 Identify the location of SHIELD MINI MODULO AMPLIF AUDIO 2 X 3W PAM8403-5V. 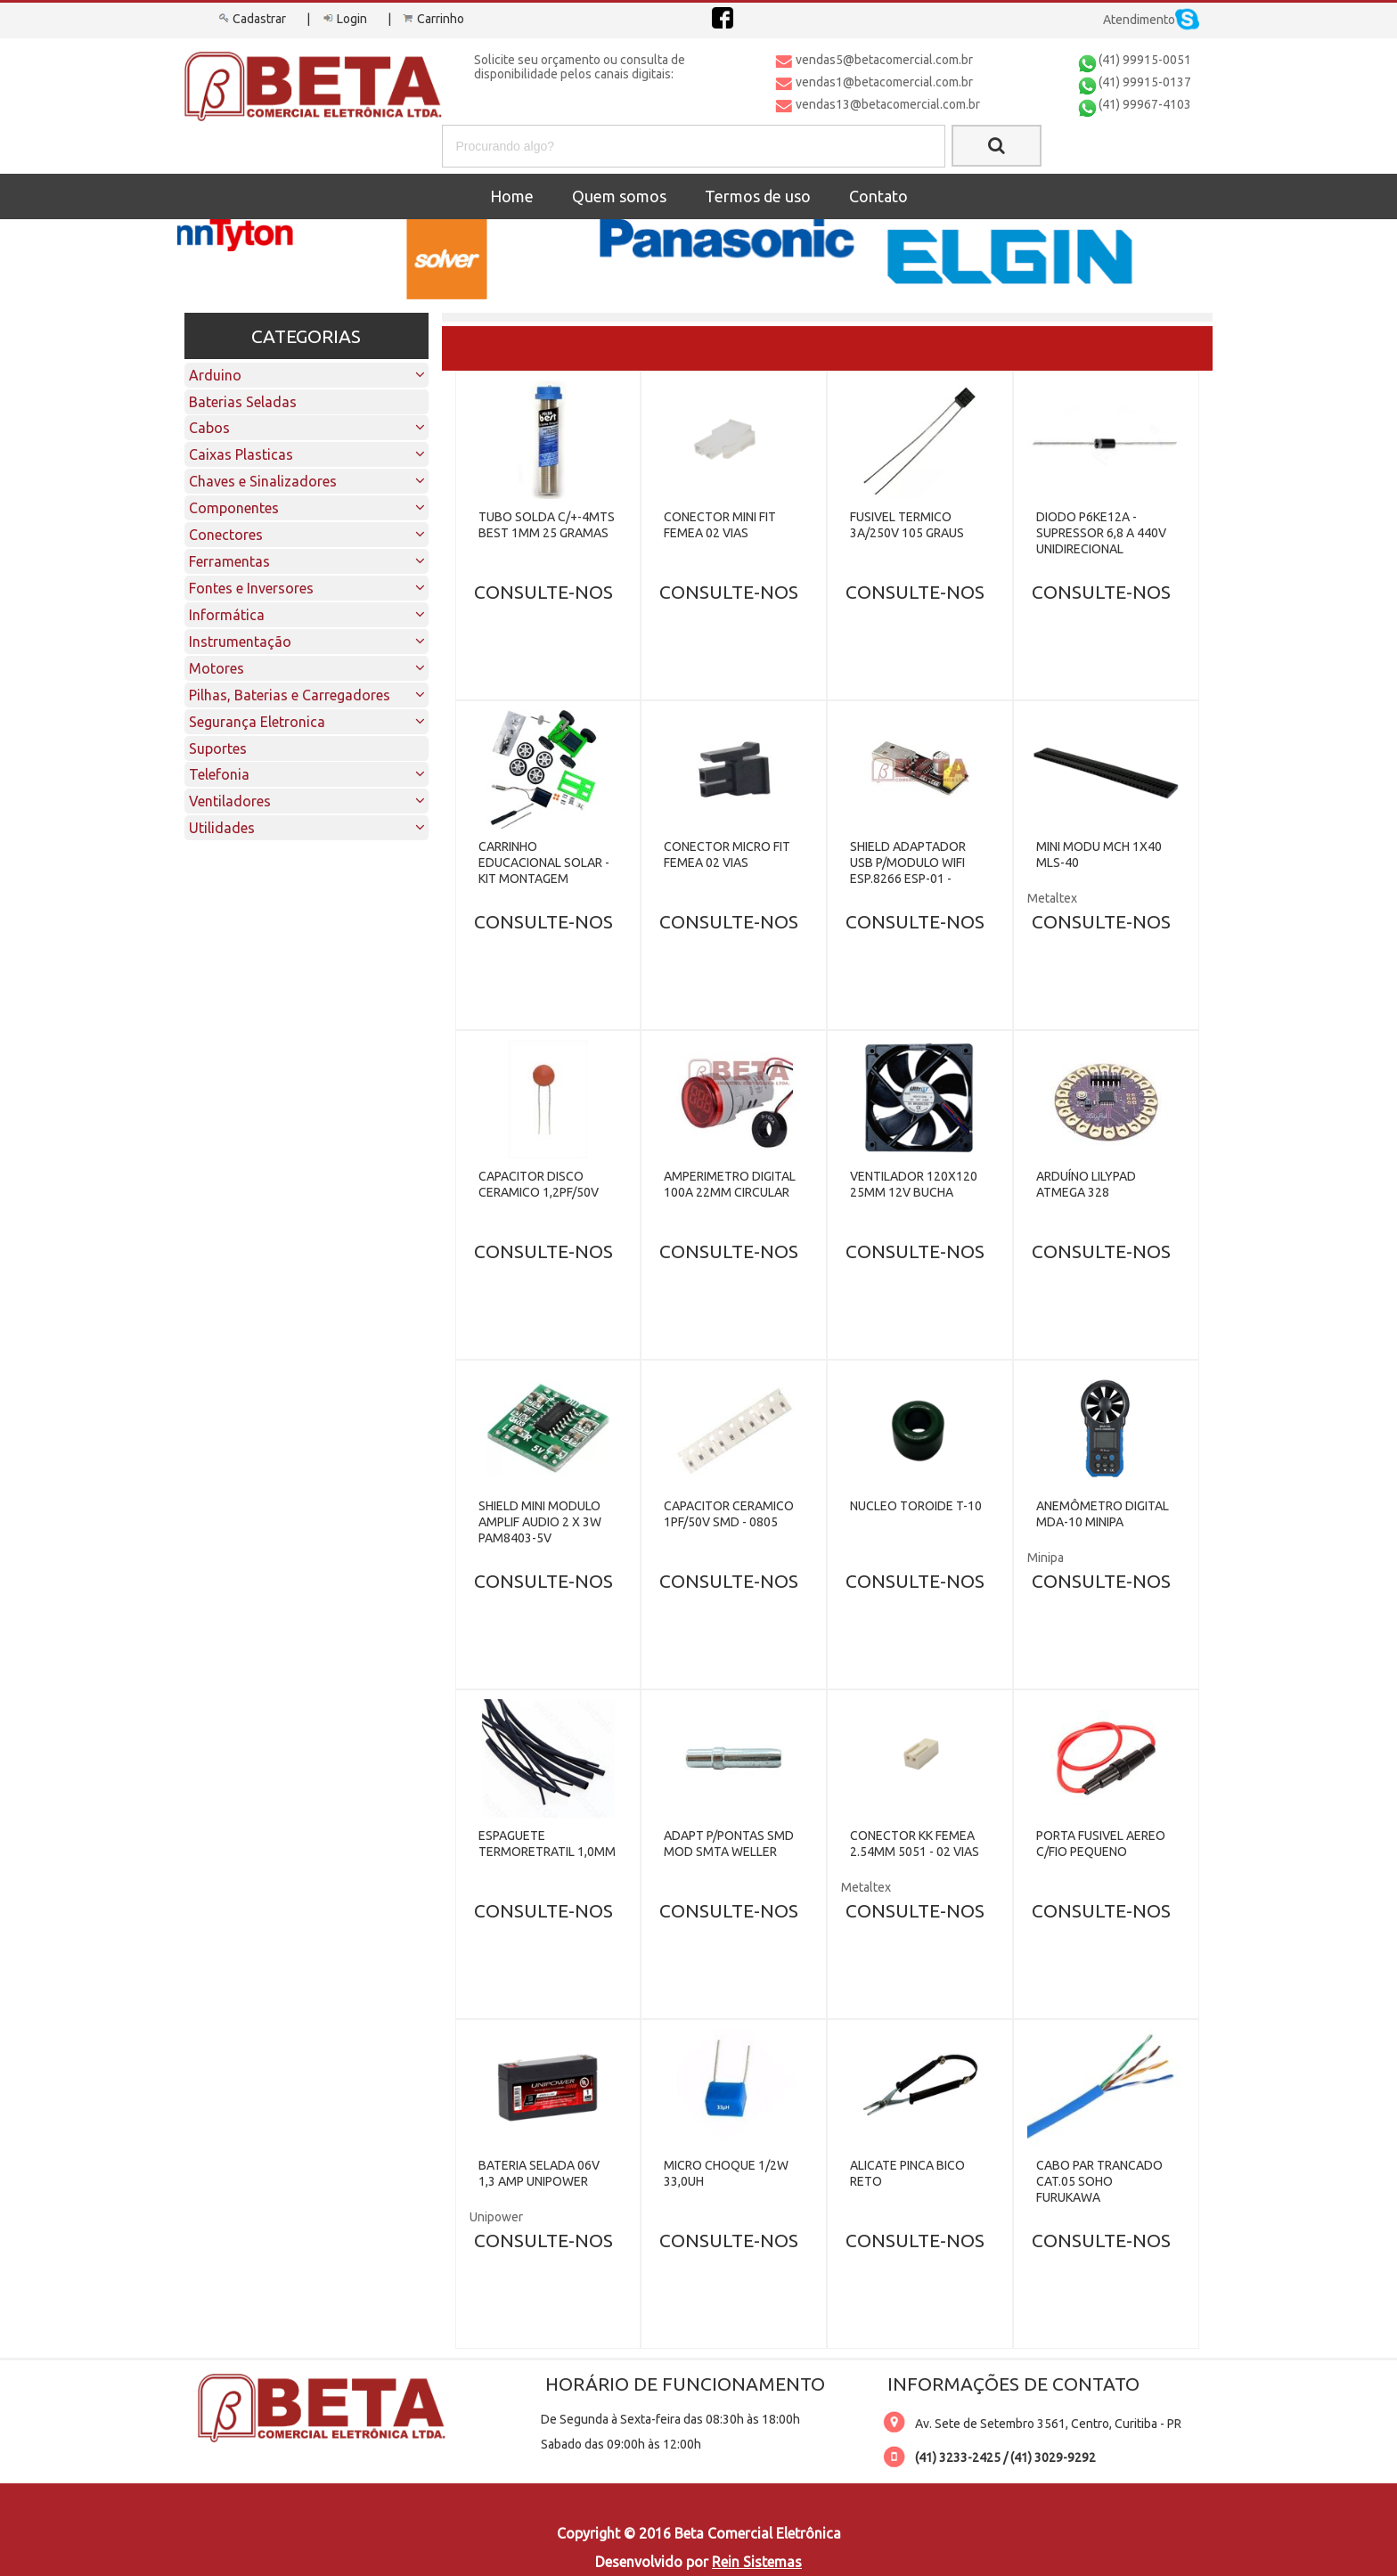
(539, 1522).